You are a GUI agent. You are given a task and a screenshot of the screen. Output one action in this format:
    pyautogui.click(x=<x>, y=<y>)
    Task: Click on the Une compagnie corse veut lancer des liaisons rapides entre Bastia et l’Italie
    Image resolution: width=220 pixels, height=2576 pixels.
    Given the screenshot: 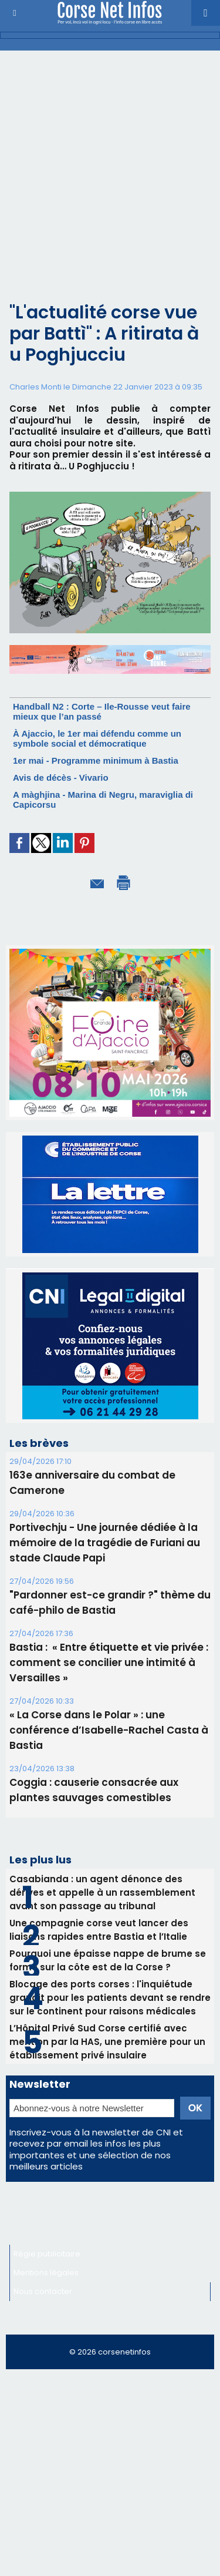 What is the action you would take?
    pyautogui.click(x=98, y=1903)
    